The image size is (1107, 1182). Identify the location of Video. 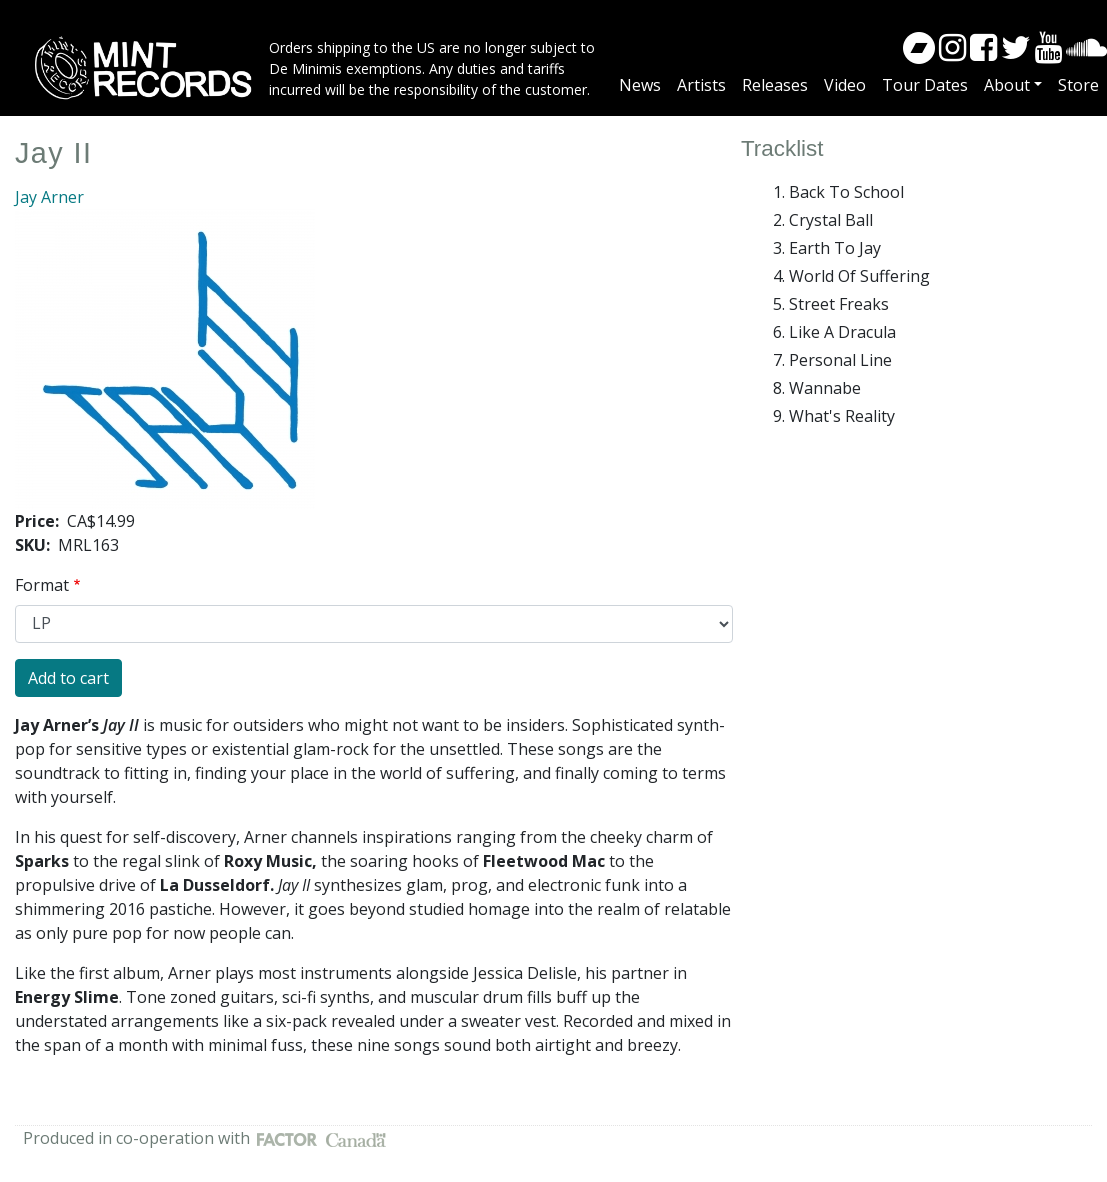
(845, 85).